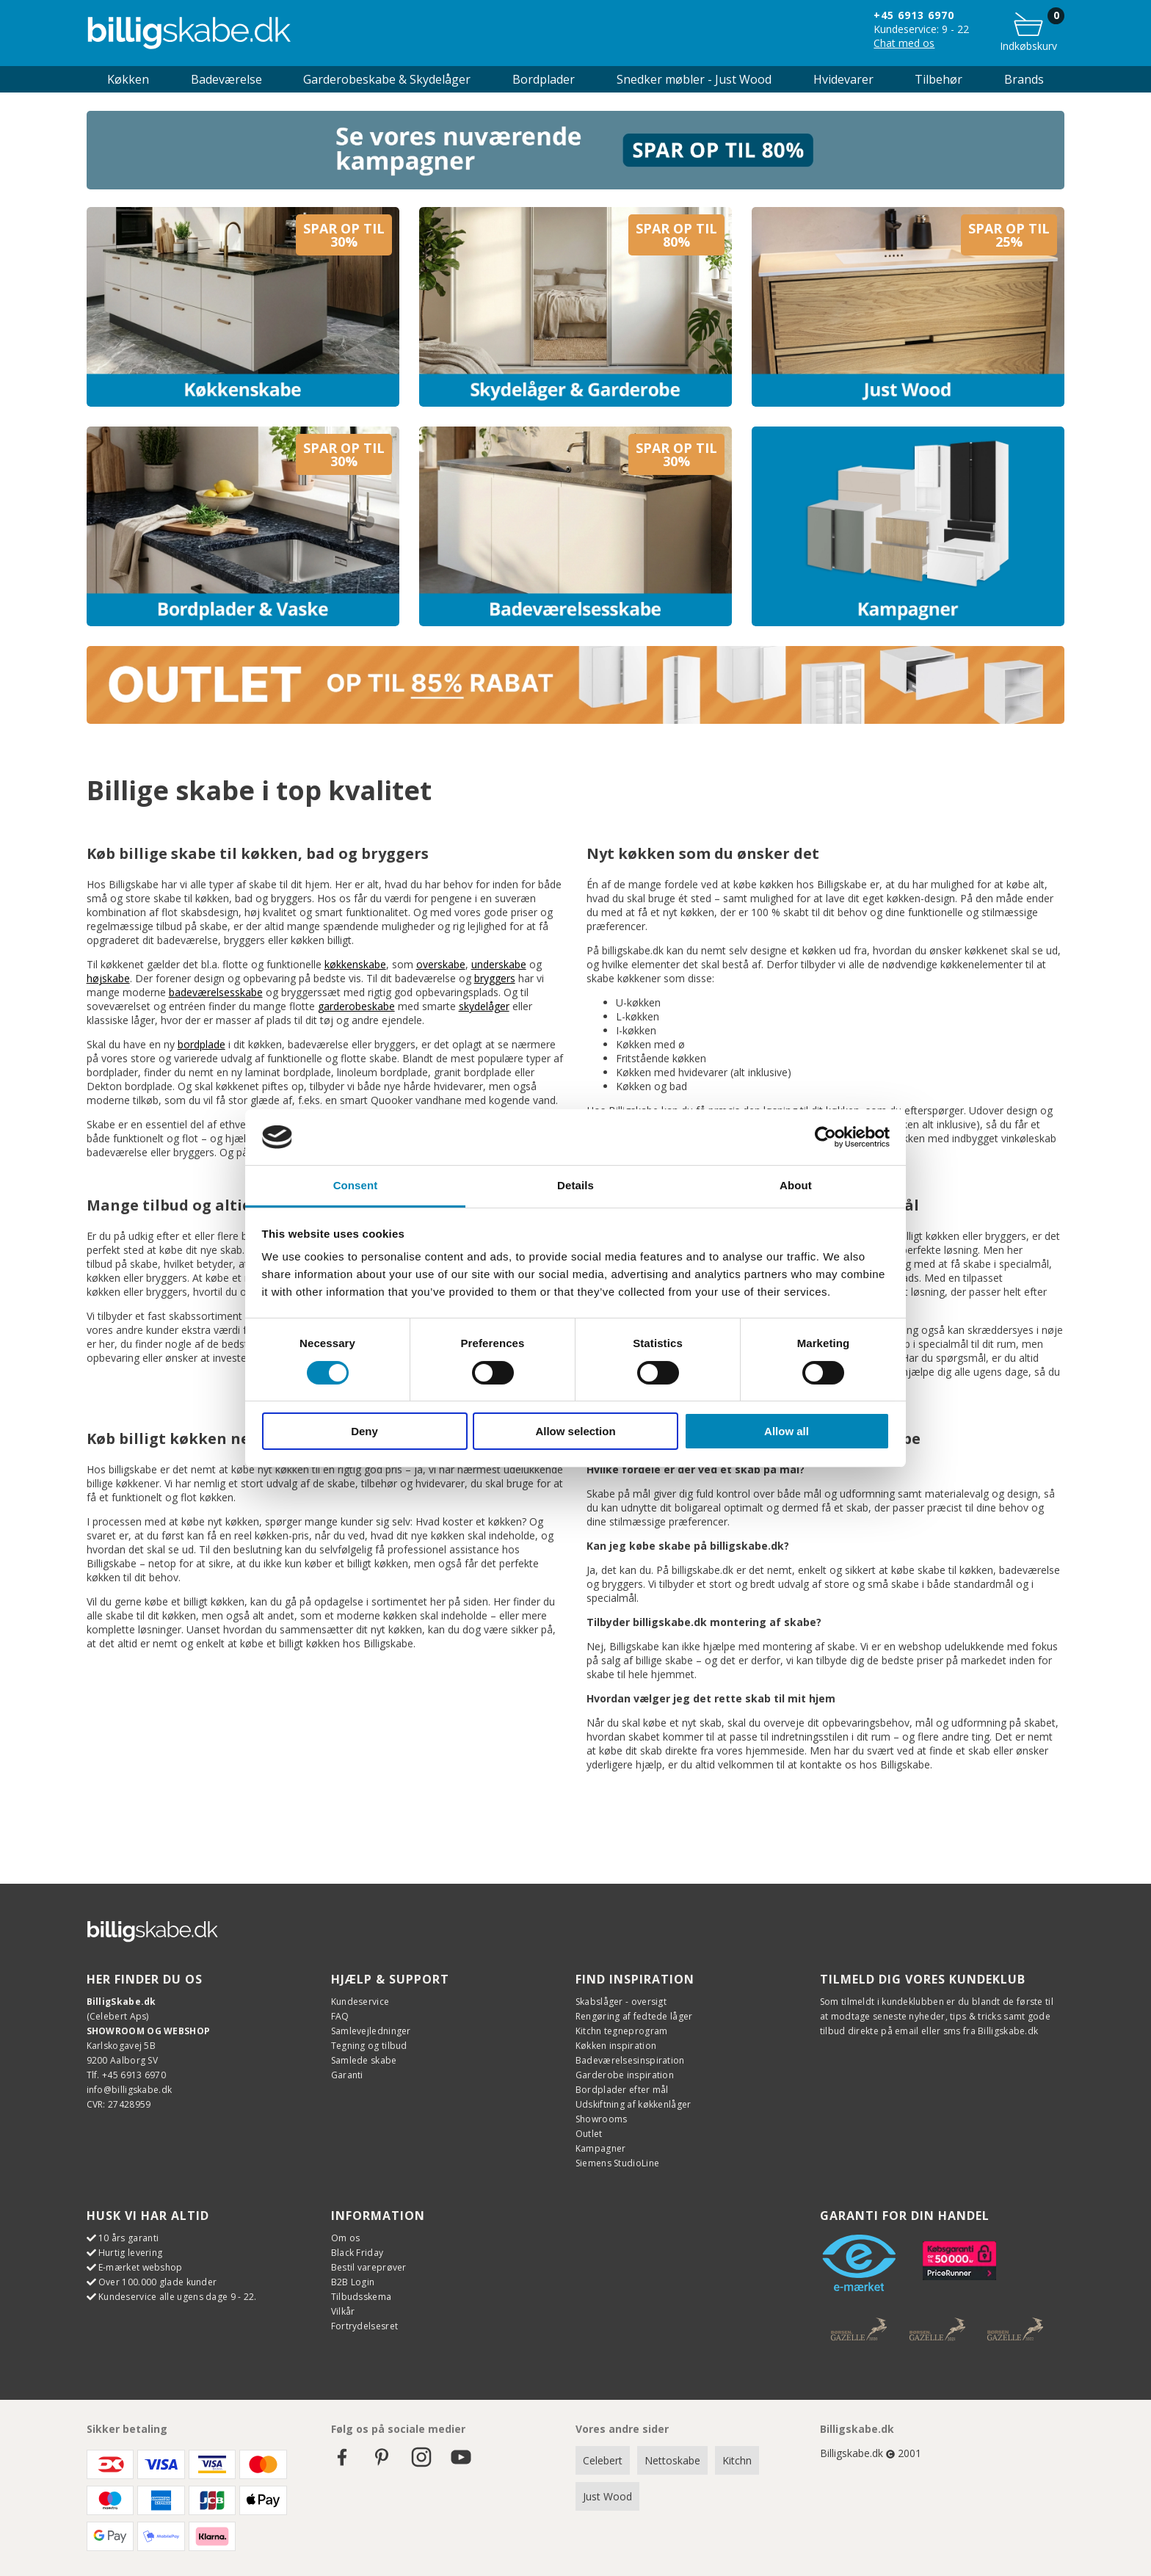 The image size is (1151, 2576). What do you see at coordinates (575, 1431) in the screenshot?
I see `Allow selection` at bounding box center [575, 1431].